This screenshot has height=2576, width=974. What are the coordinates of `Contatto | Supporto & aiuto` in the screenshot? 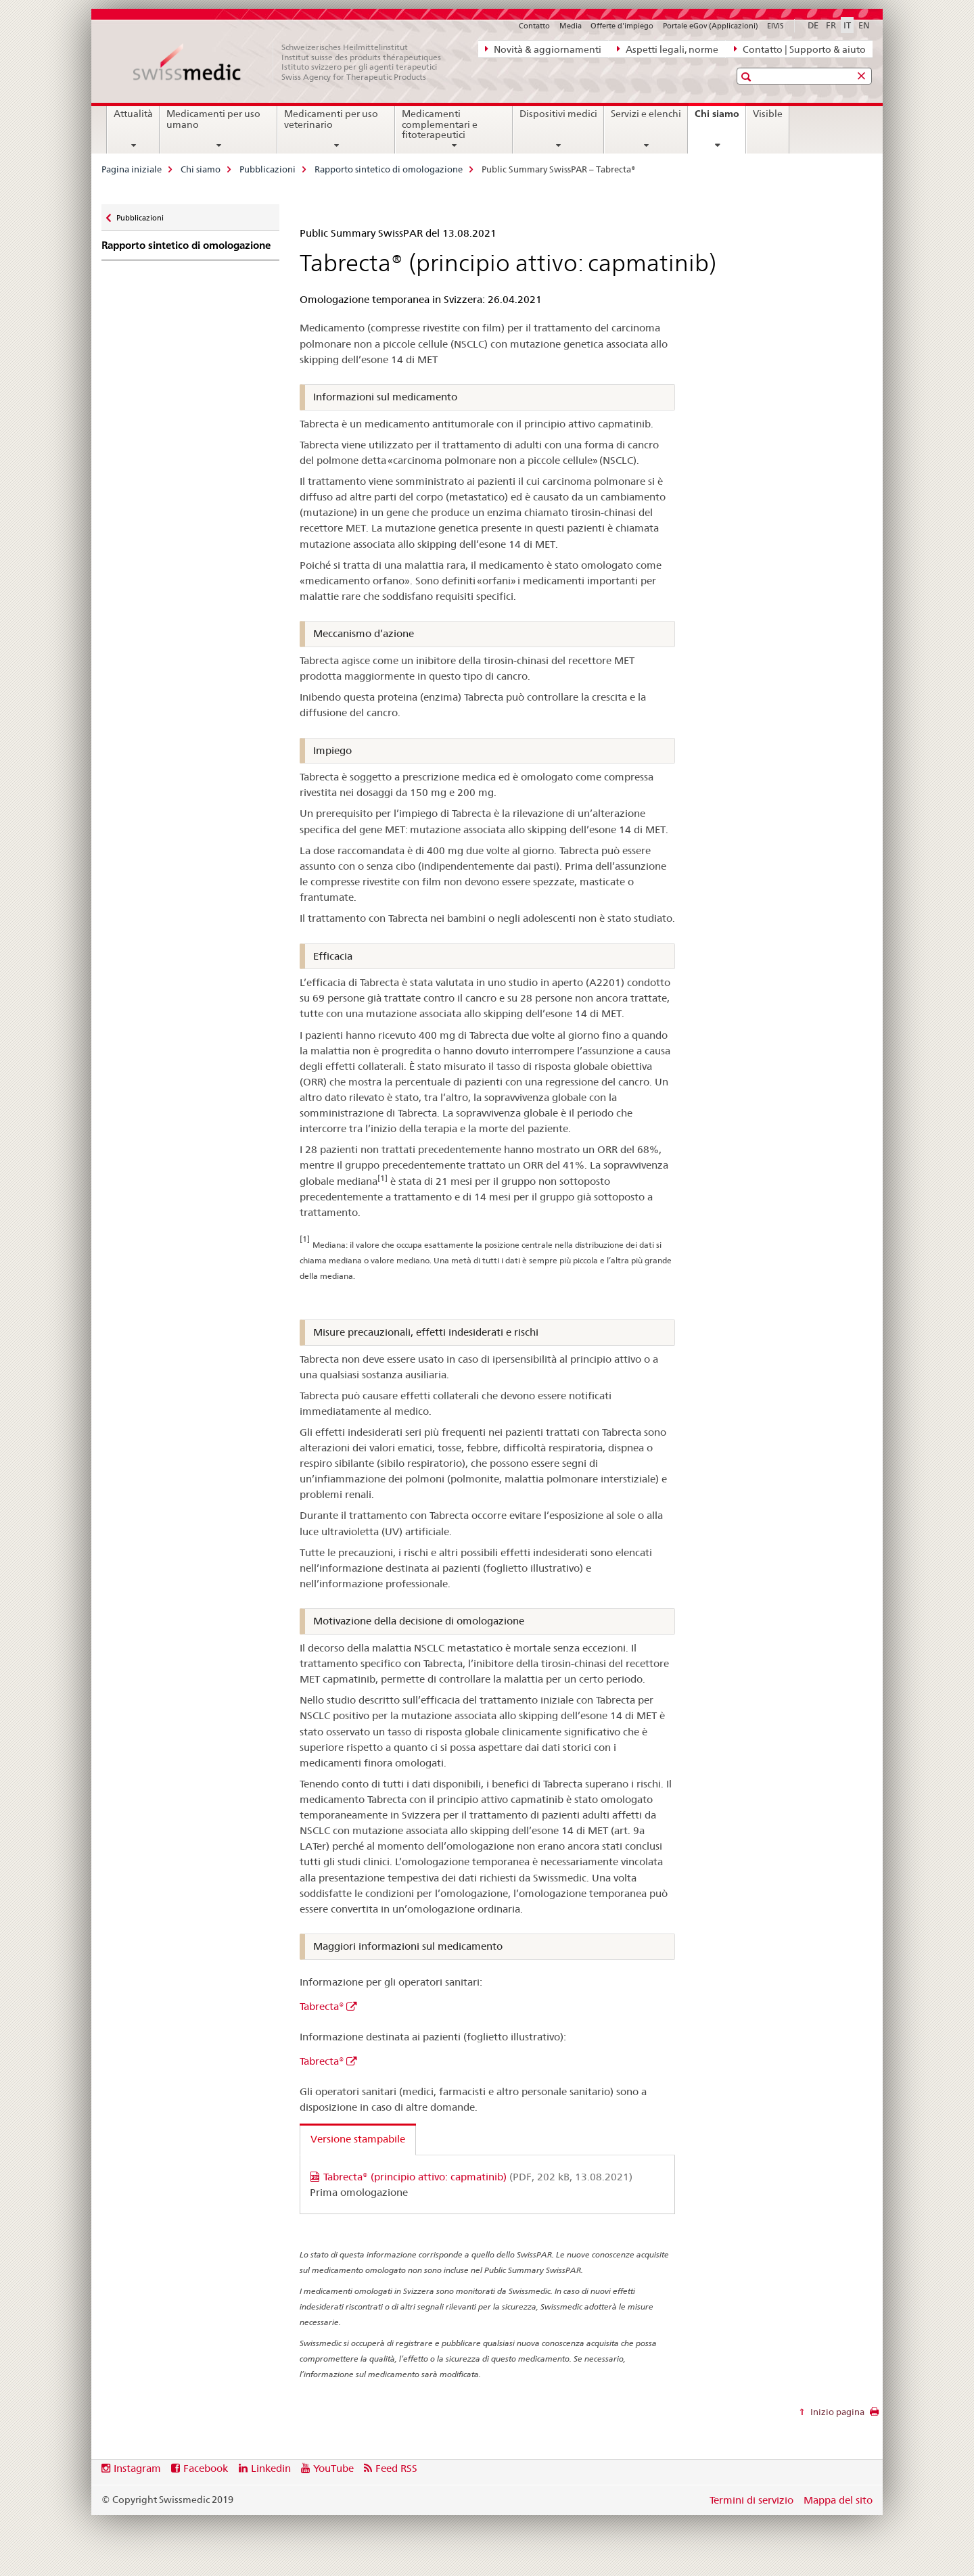 It's located at (800, 49).